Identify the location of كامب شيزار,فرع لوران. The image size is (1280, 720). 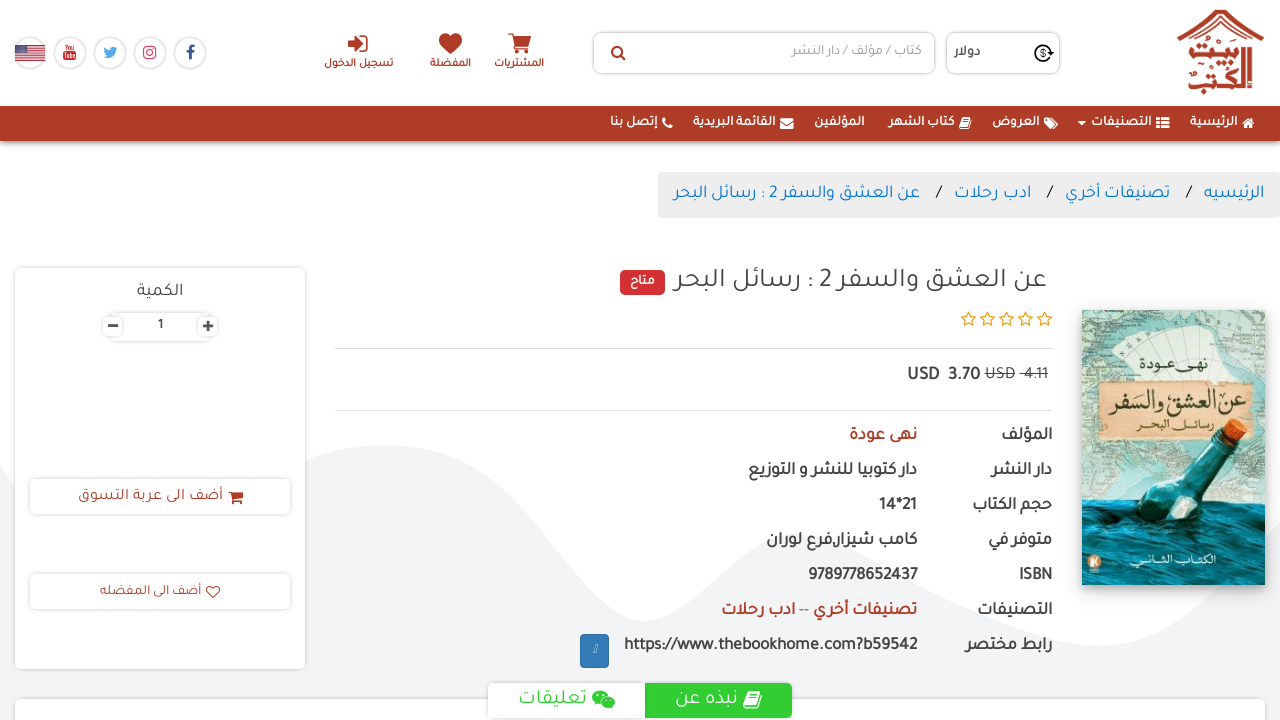
(841, 541).